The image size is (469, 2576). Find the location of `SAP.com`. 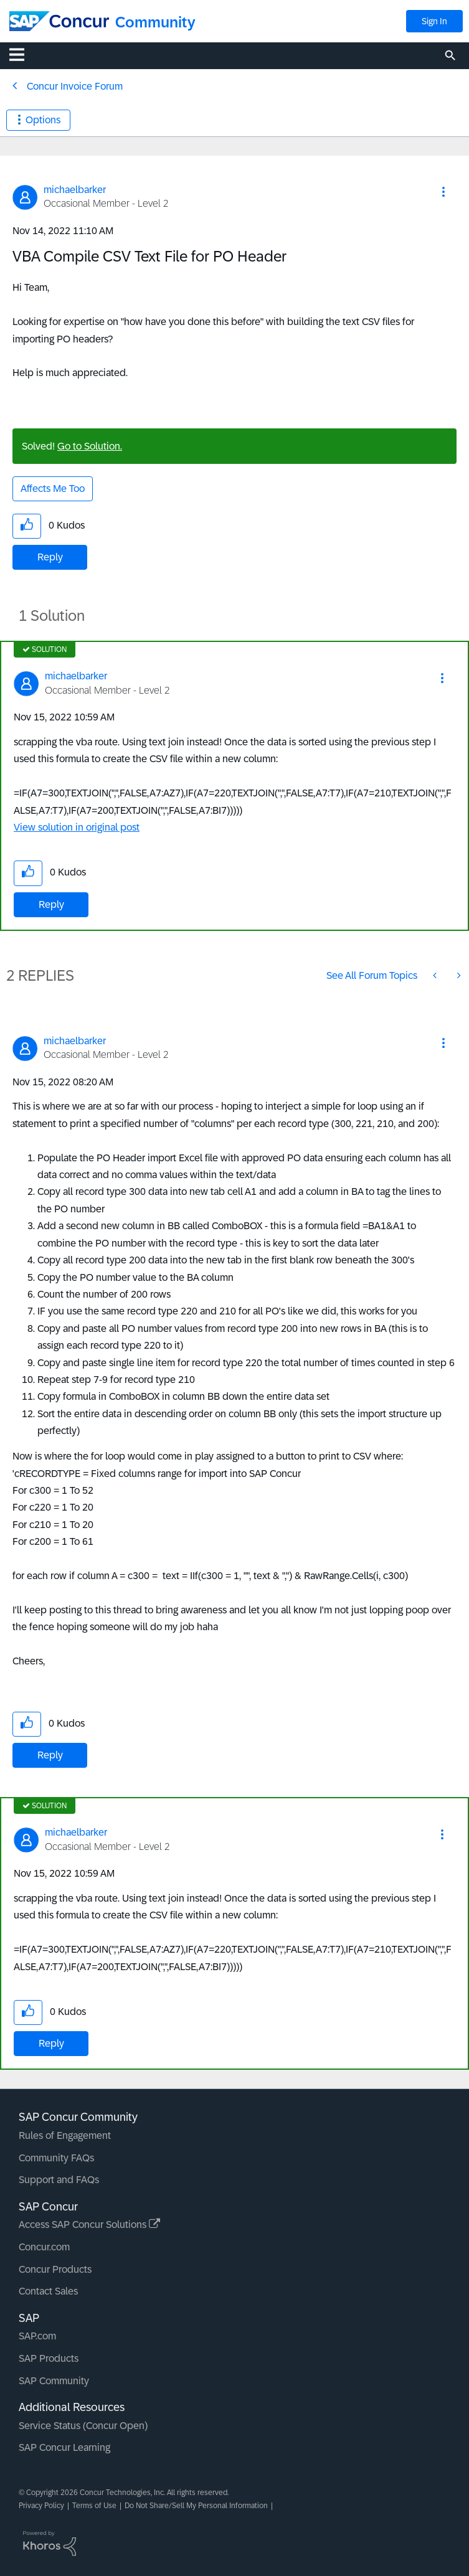

SAP.com is located at coordinates (37, 2336).